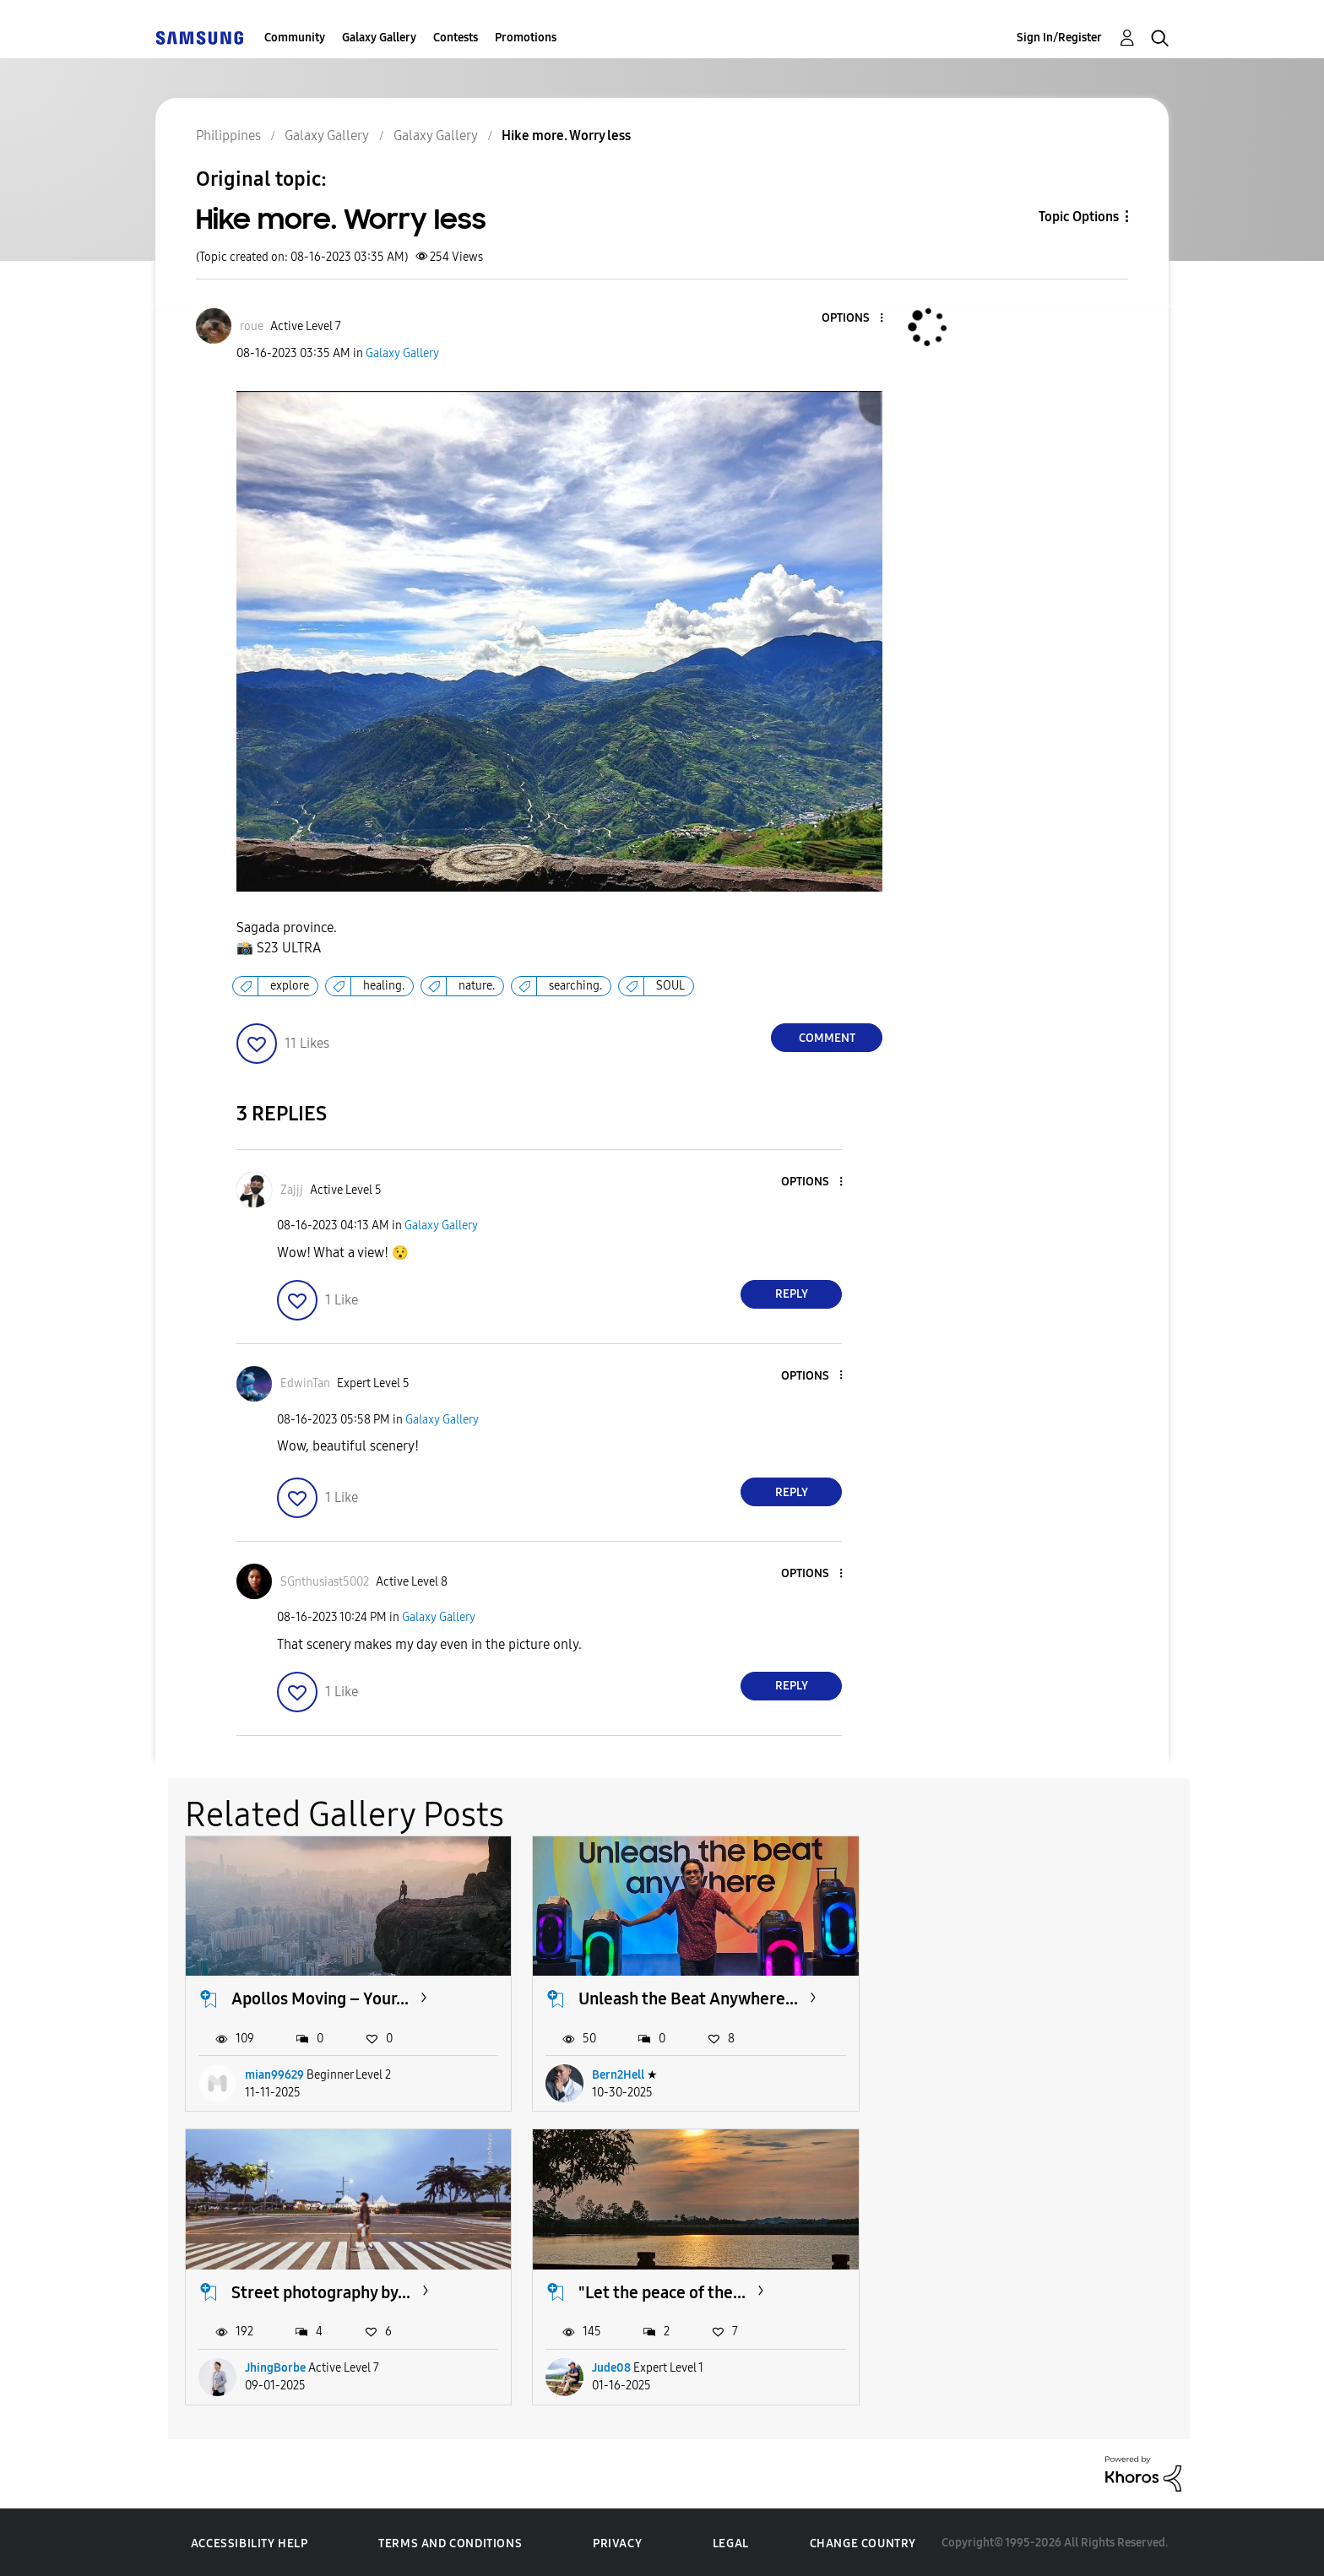 Image resolution: width=1324 pixels, height=2576 pixels. I want to click on searching., so click(575, 986).